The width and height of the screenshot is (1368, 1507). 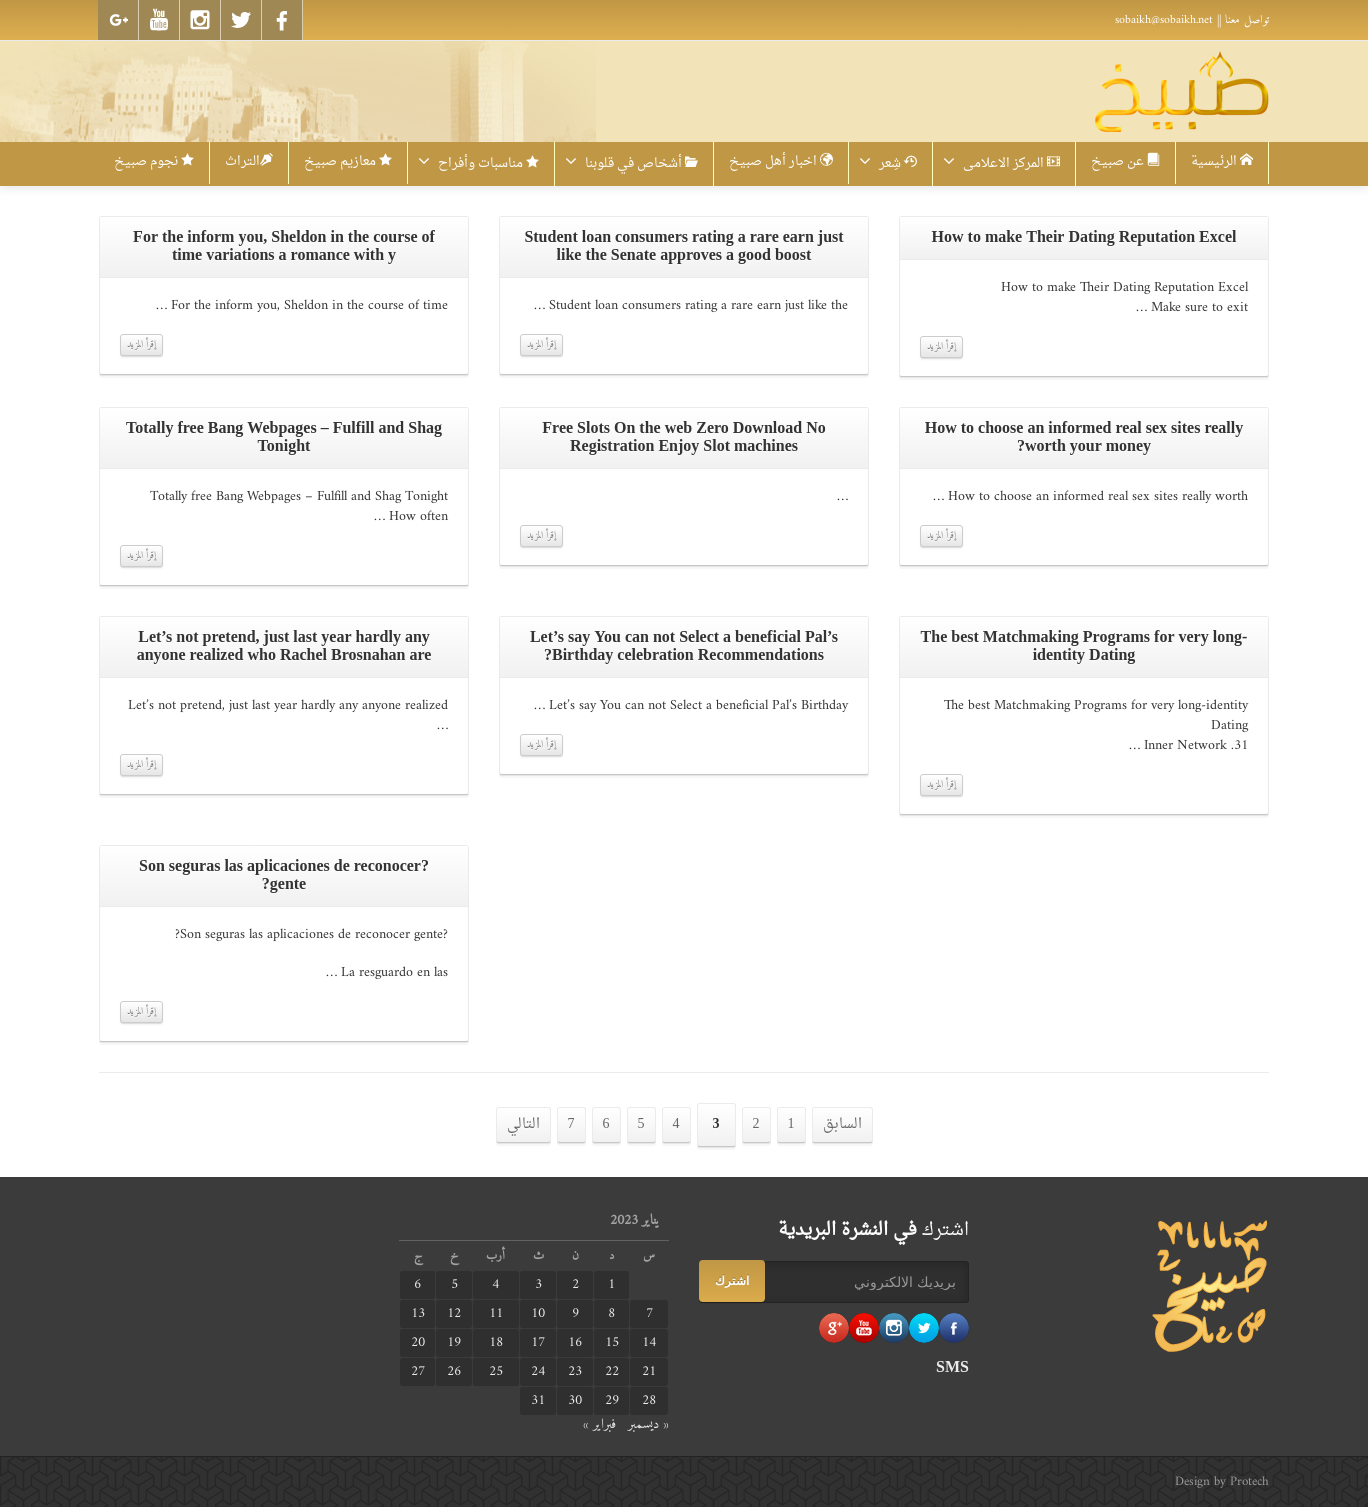 I want to click on 20 [مقالات نُشرت بتاريخ 20 January، 2023], so click(x=418, y=1343).